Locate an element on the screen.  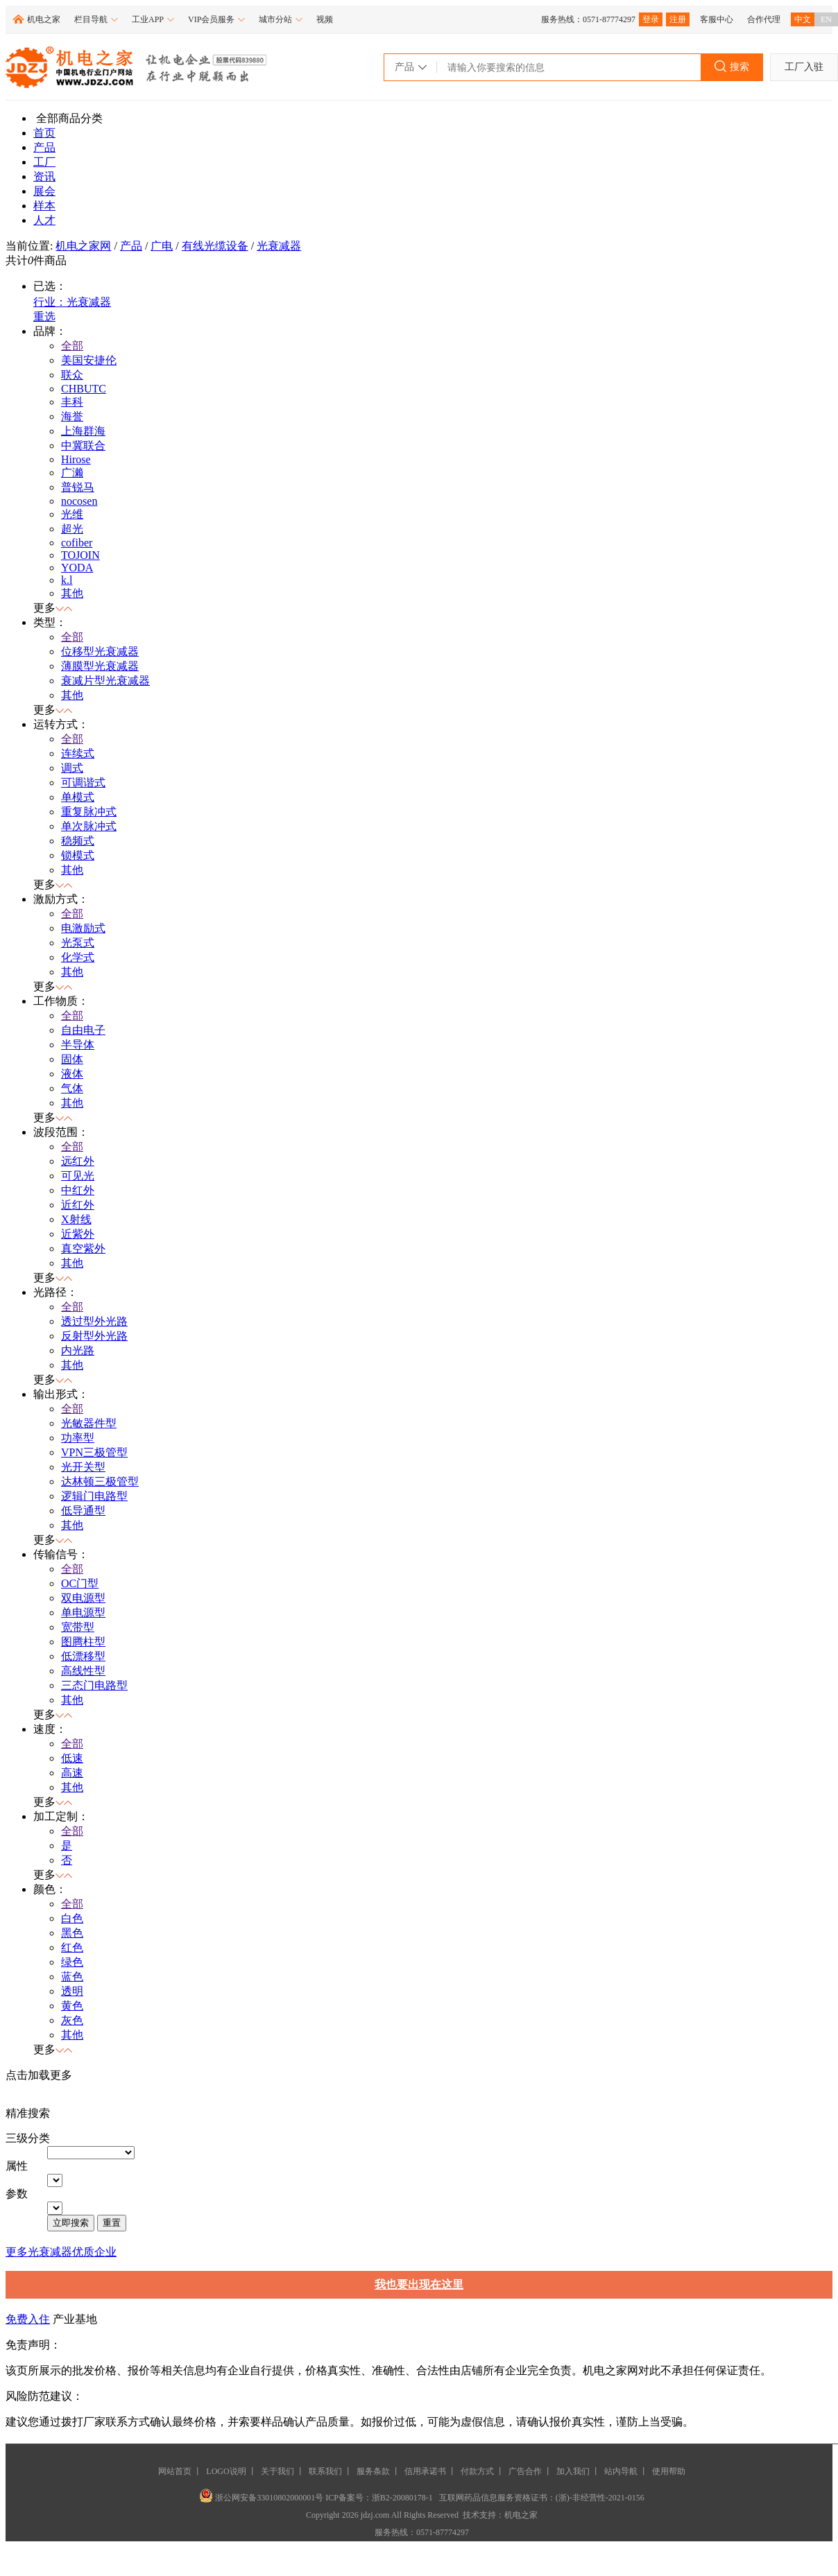
反射型外光路 is located at coordinates (94, 1336).